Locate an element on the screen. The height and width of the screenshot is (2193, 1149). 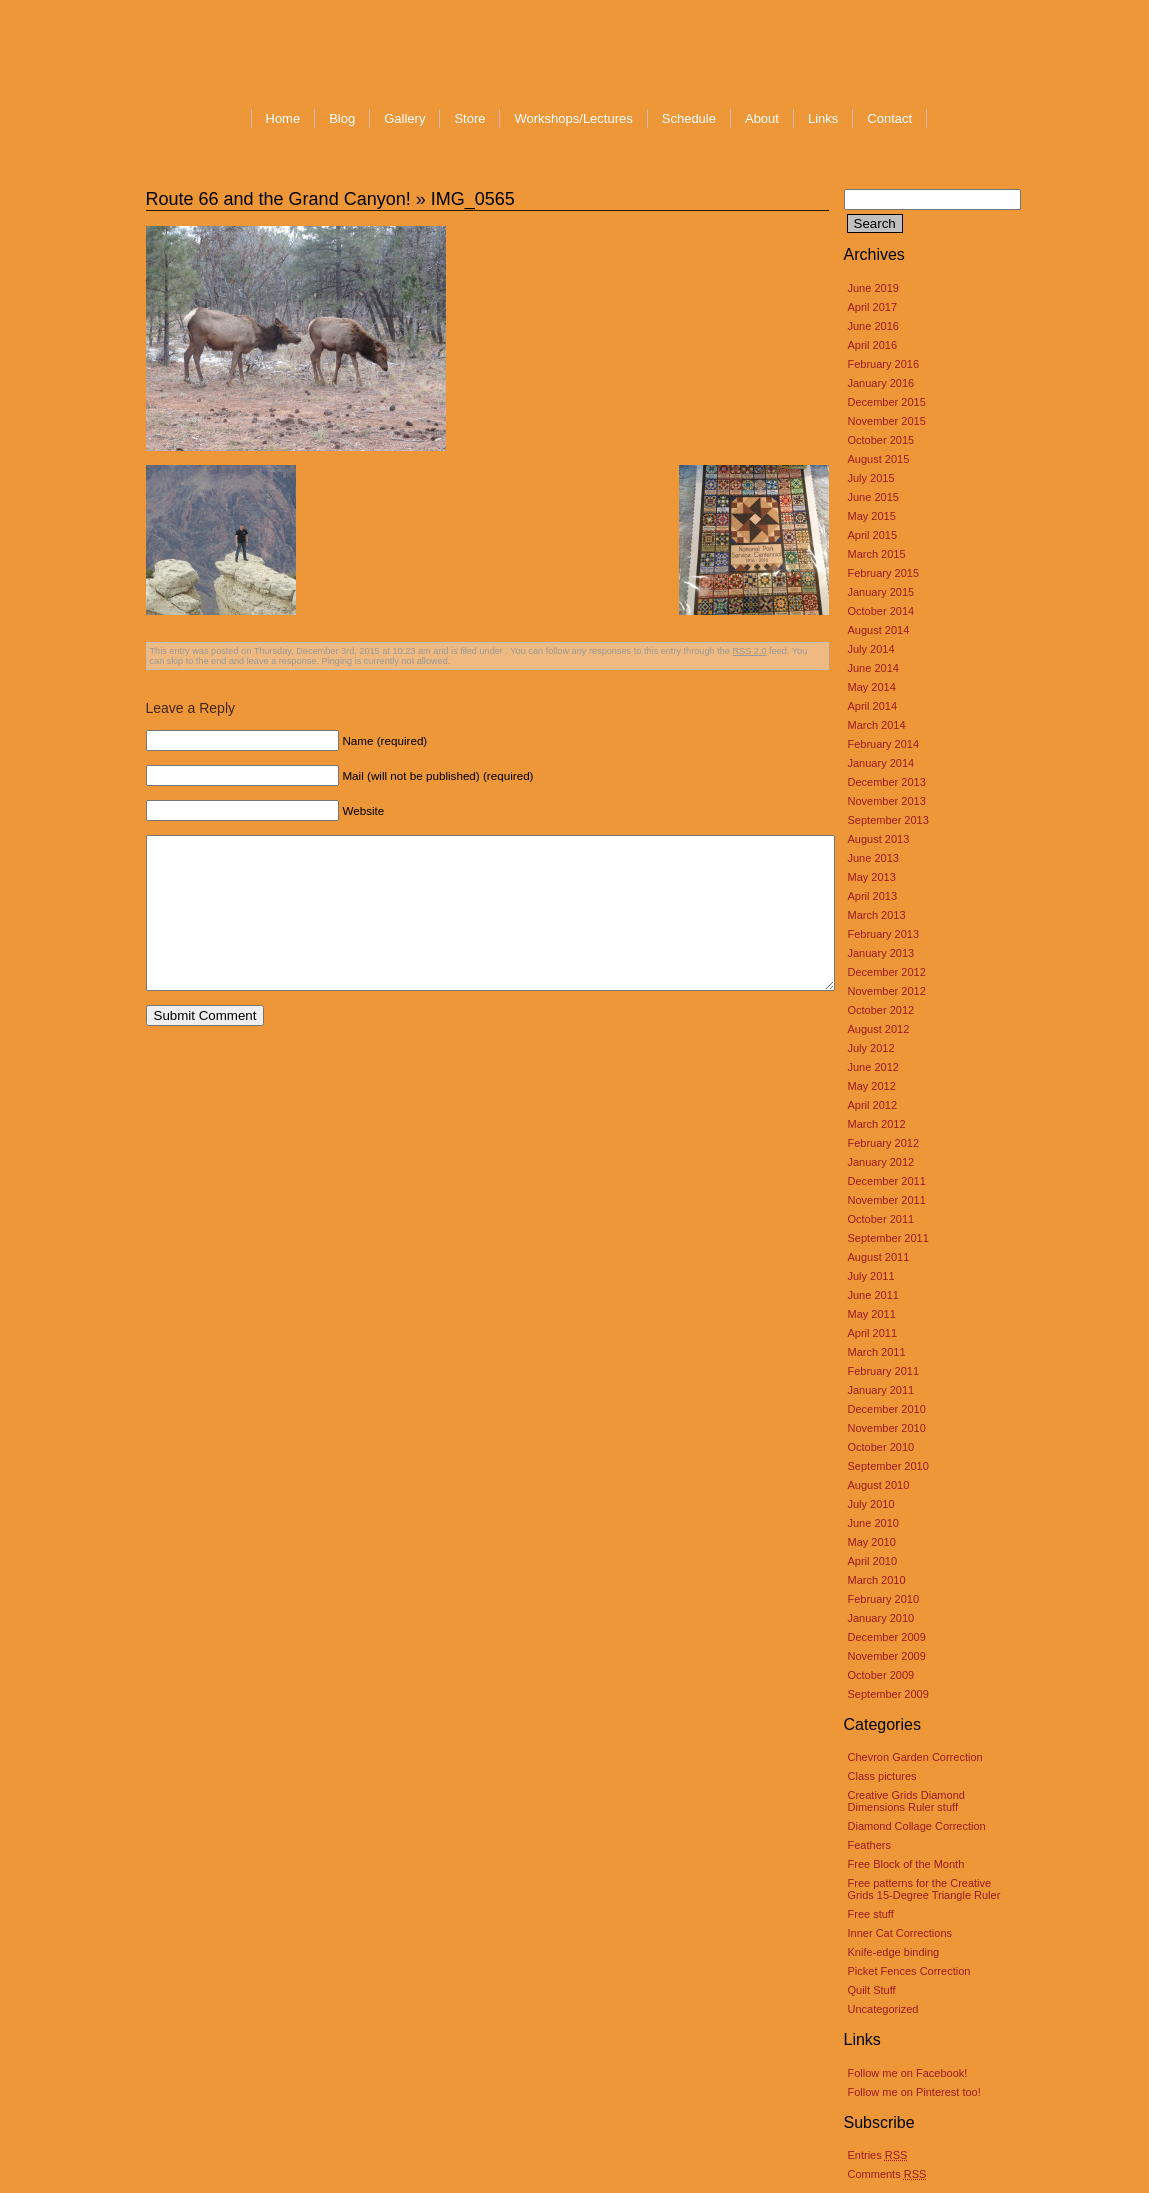
July 2012 is located at coordinates (871, 1048).